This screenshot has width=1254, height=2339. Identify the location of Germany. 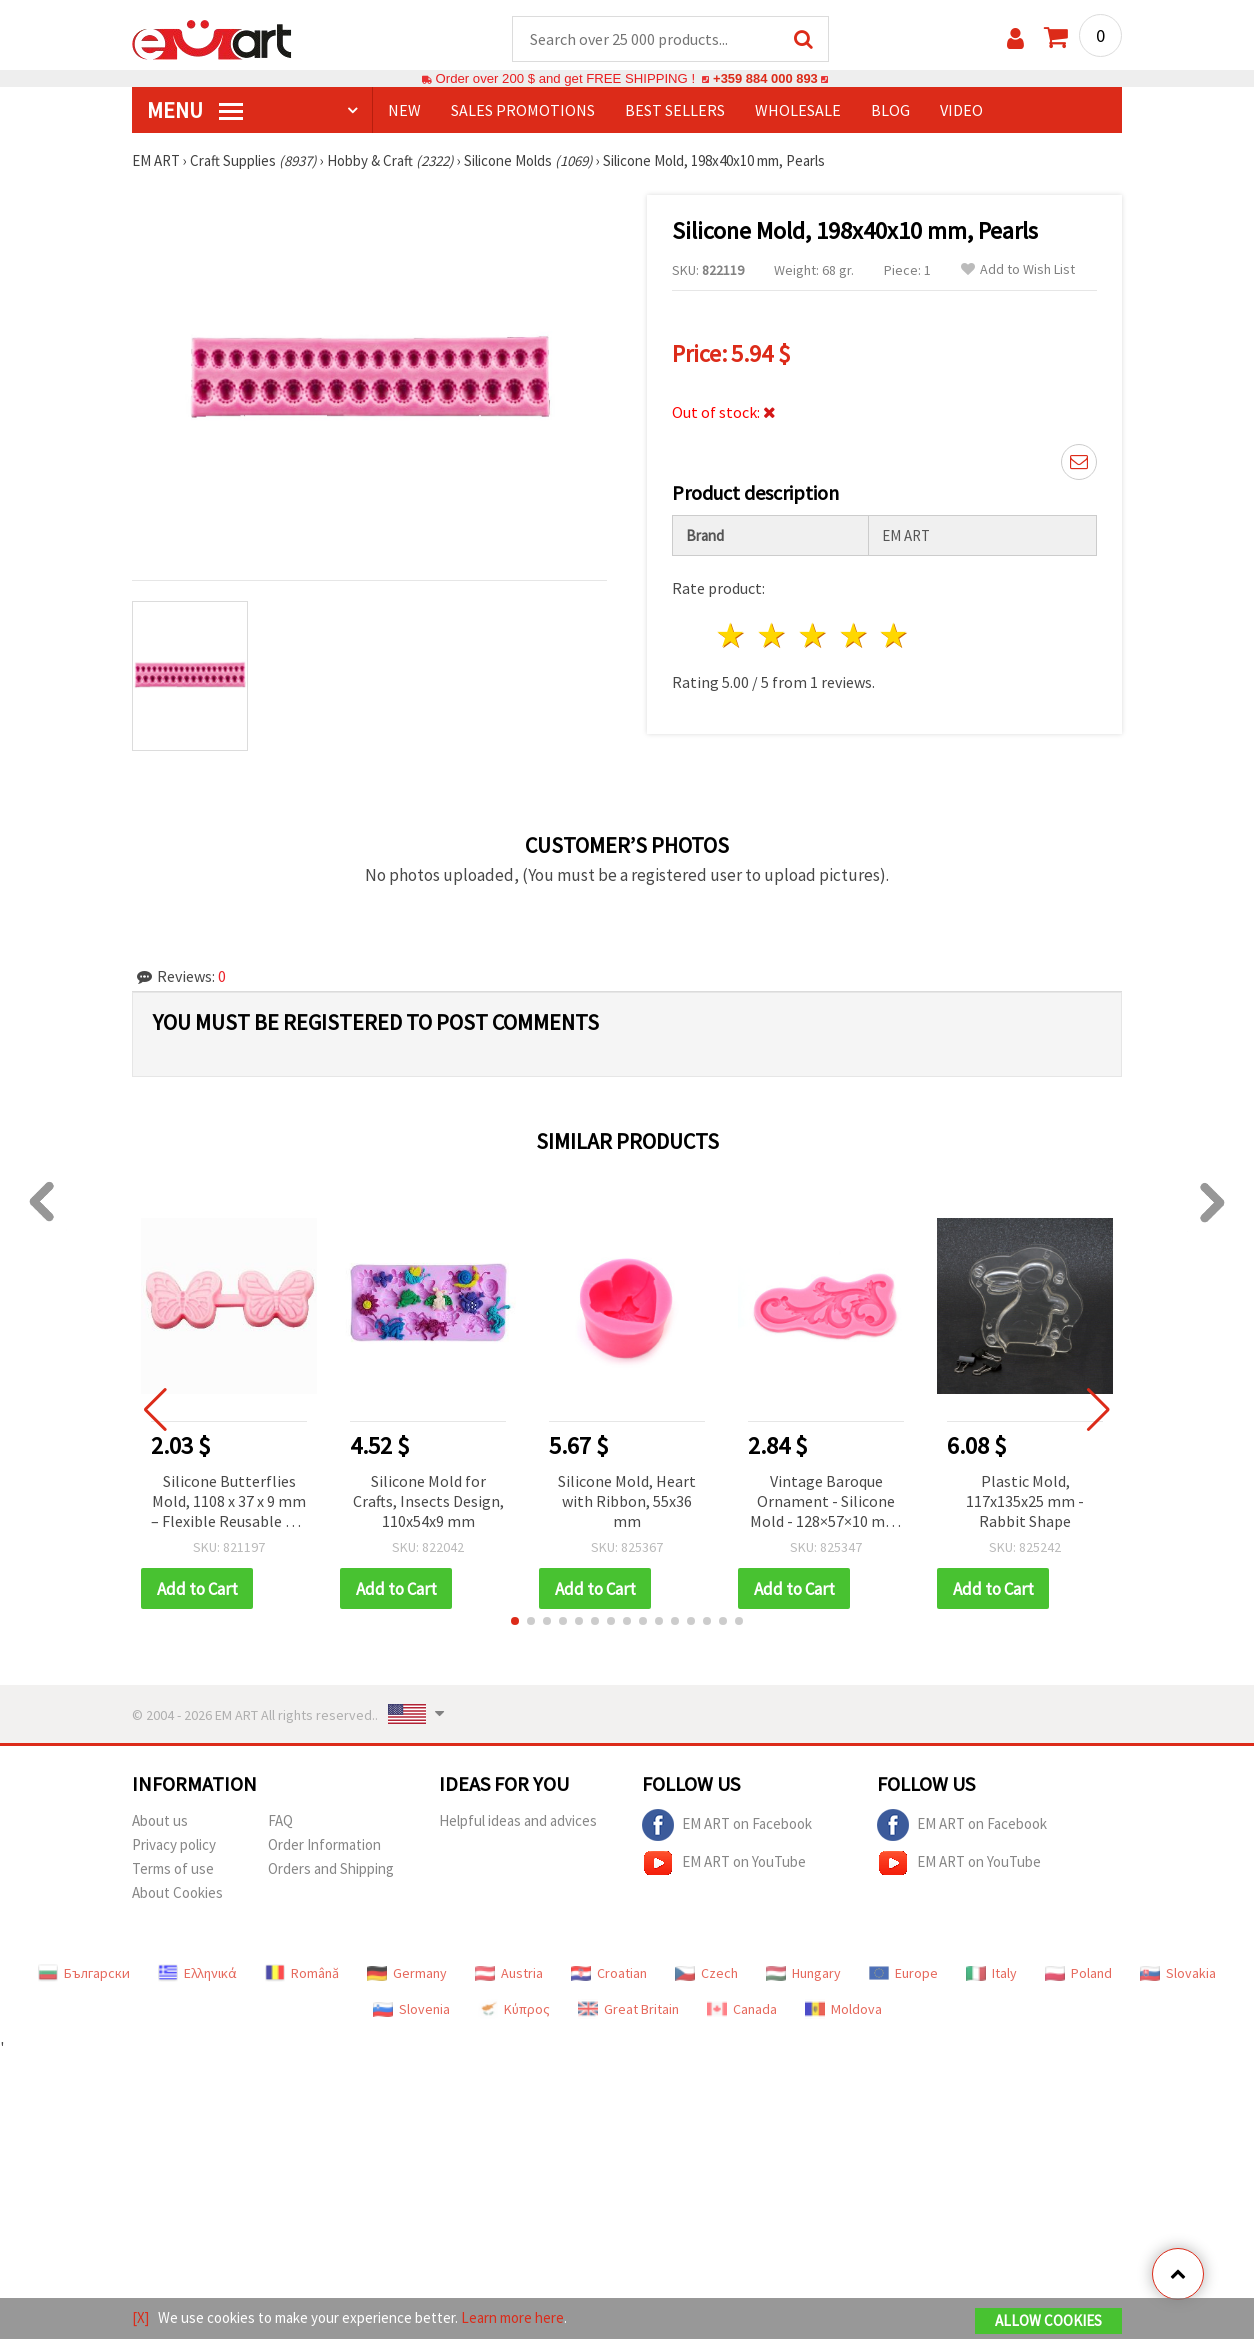
(407, 1975).